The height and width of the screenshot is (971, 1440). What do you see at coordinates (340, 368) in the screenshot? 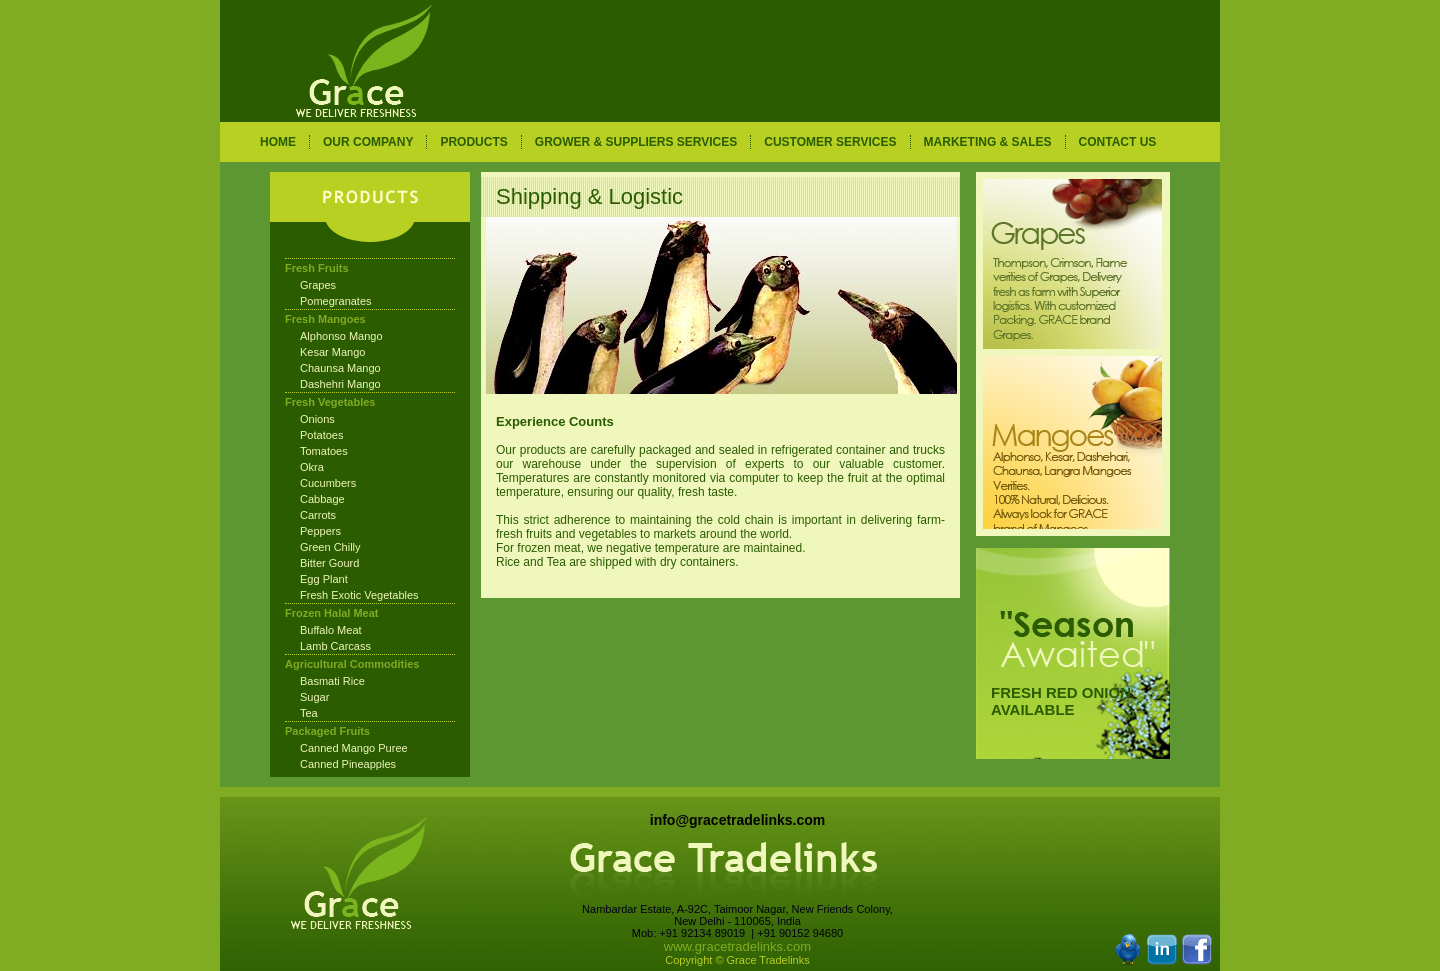
I see `Chaunsa Mango` at bounding box center [340, 368].